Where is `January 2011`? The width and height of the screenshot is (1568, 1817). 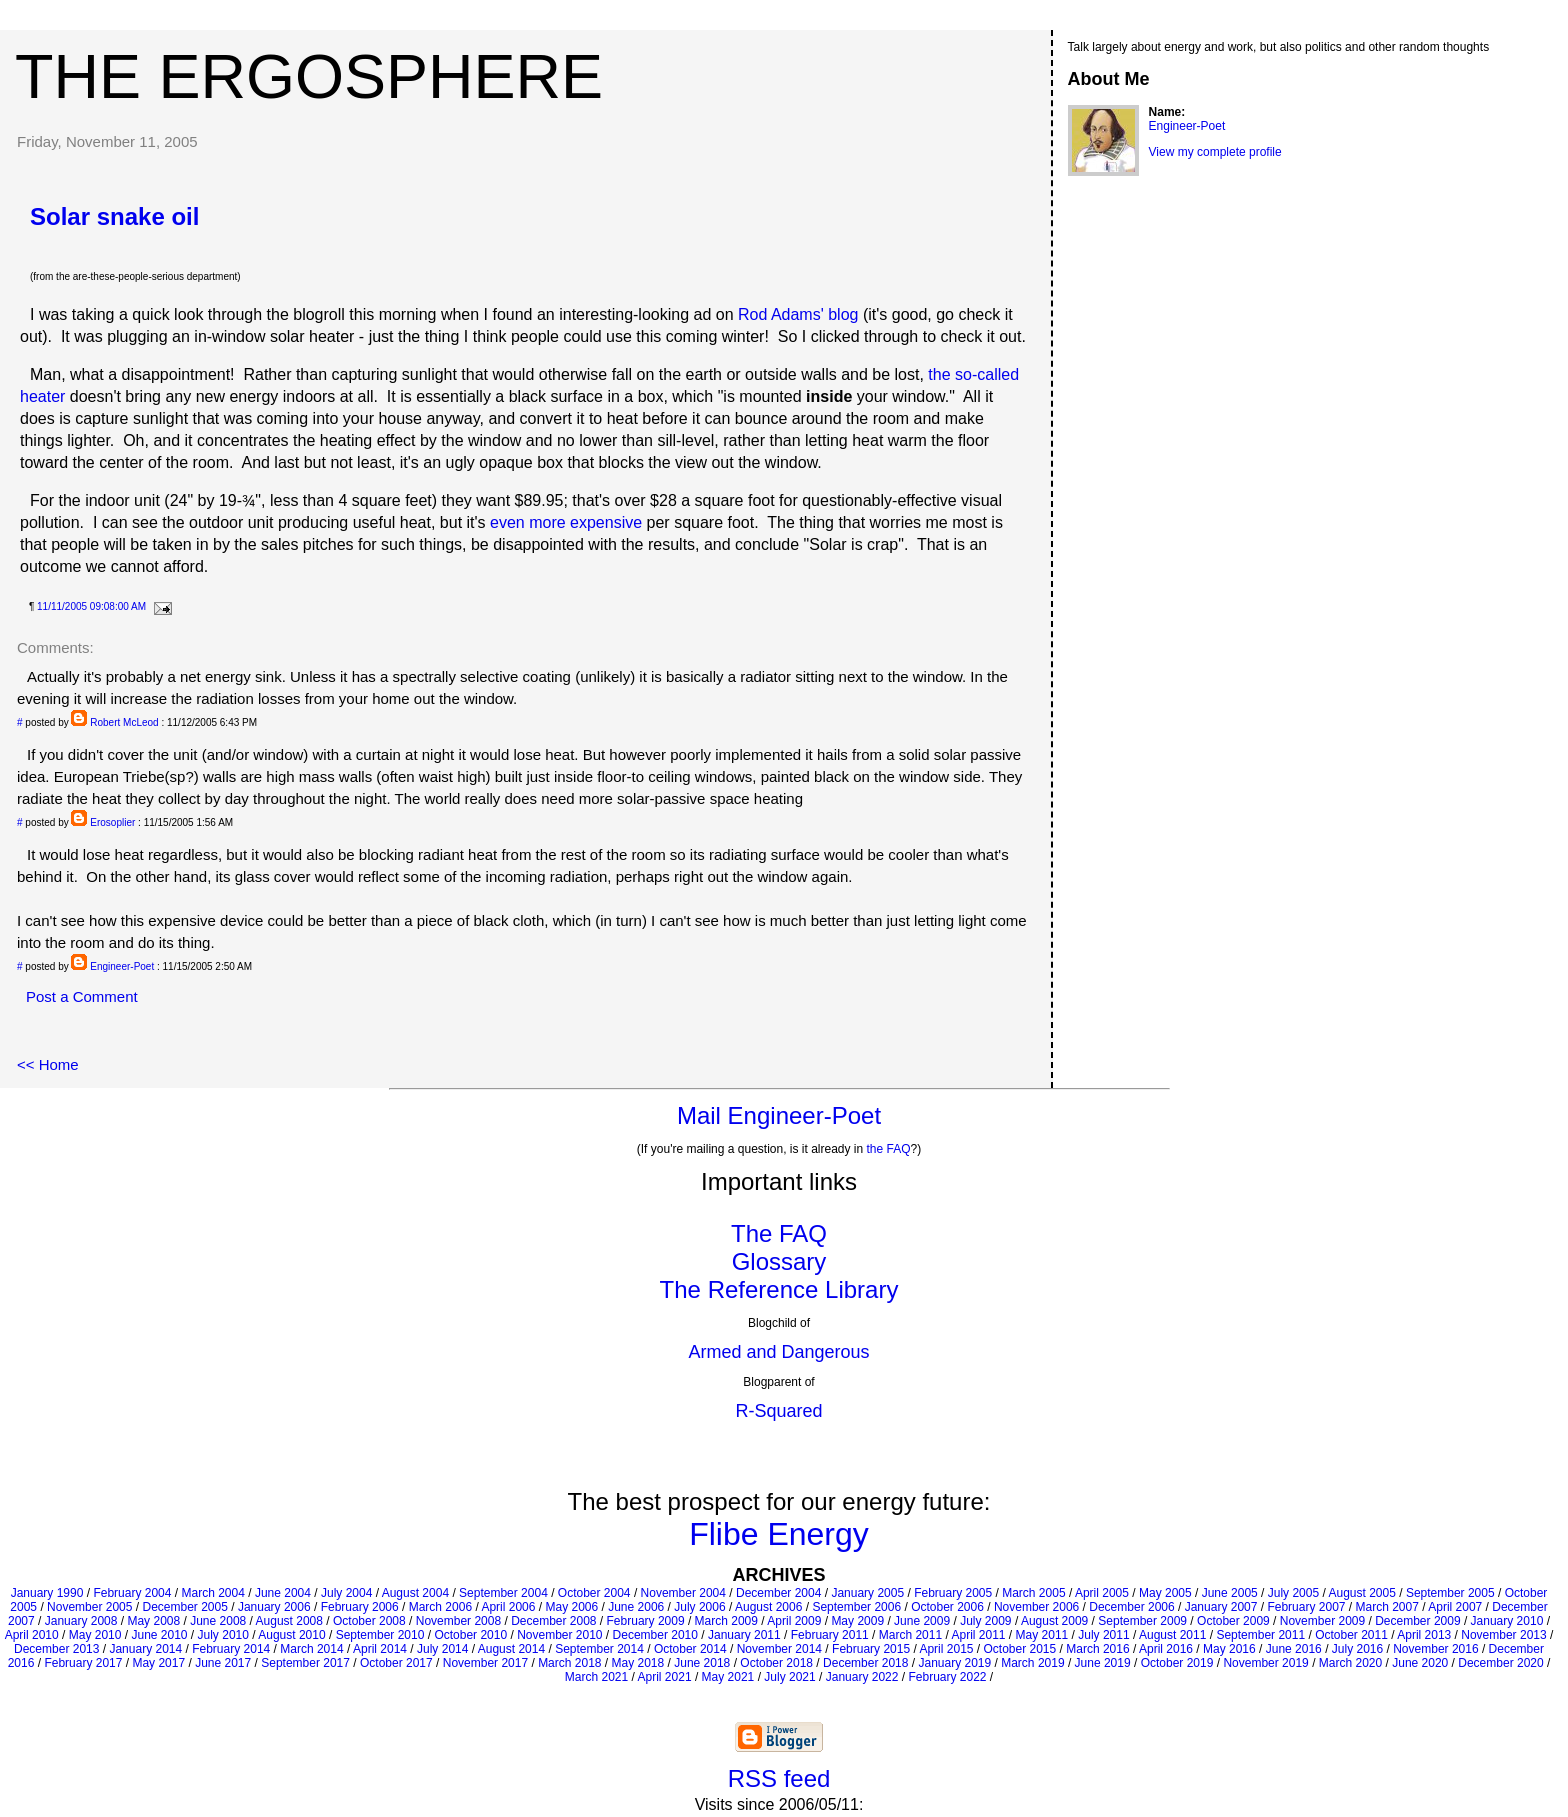
January 2011 is located at coordinates (744, 1635).